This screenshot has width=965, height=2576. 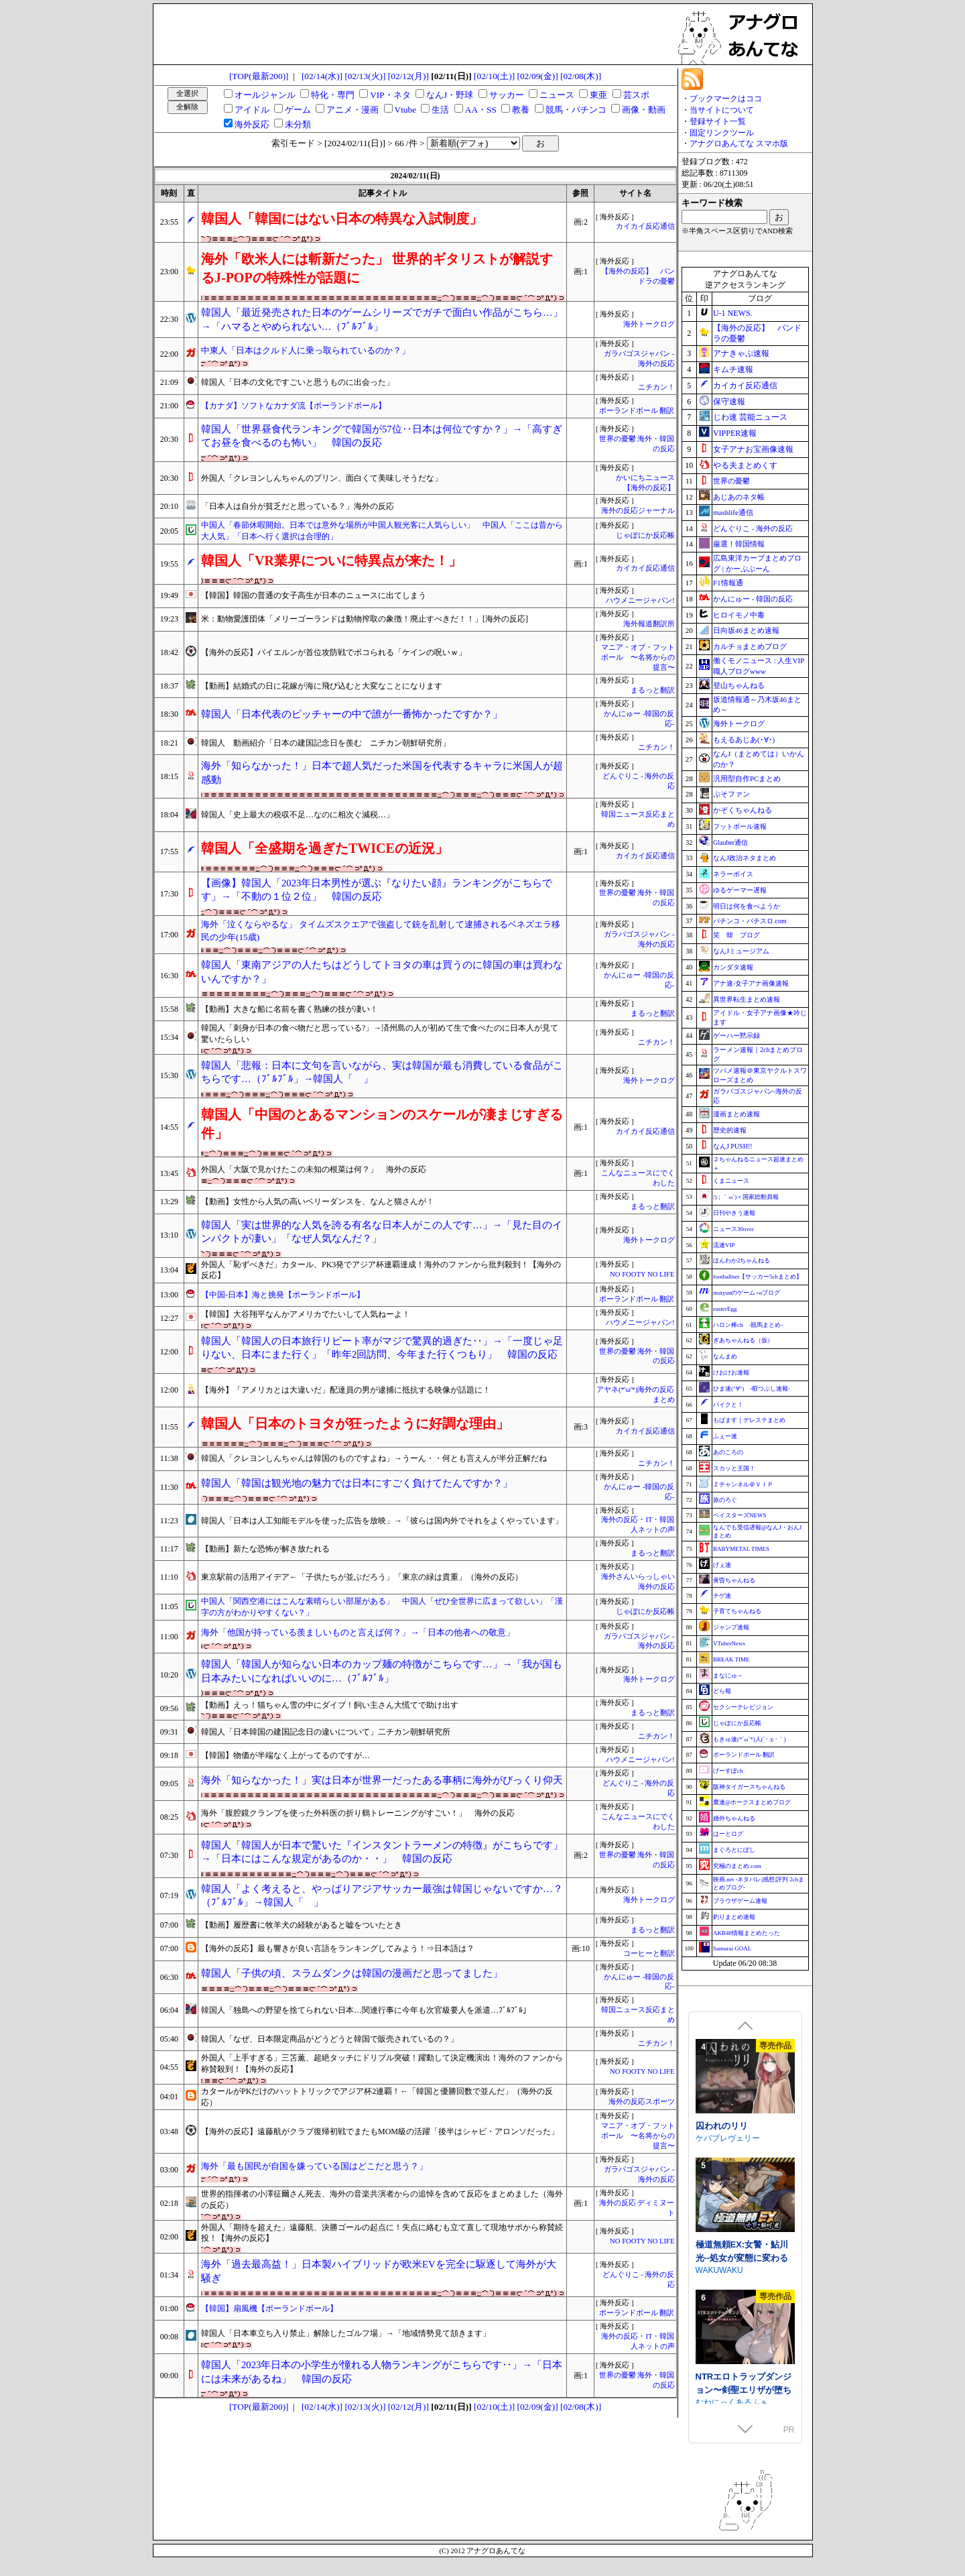 What do you see at coordinates (741, 353) in the screenshot?
I see `アナきゃぷ速報` at bounding box center [741, 353].